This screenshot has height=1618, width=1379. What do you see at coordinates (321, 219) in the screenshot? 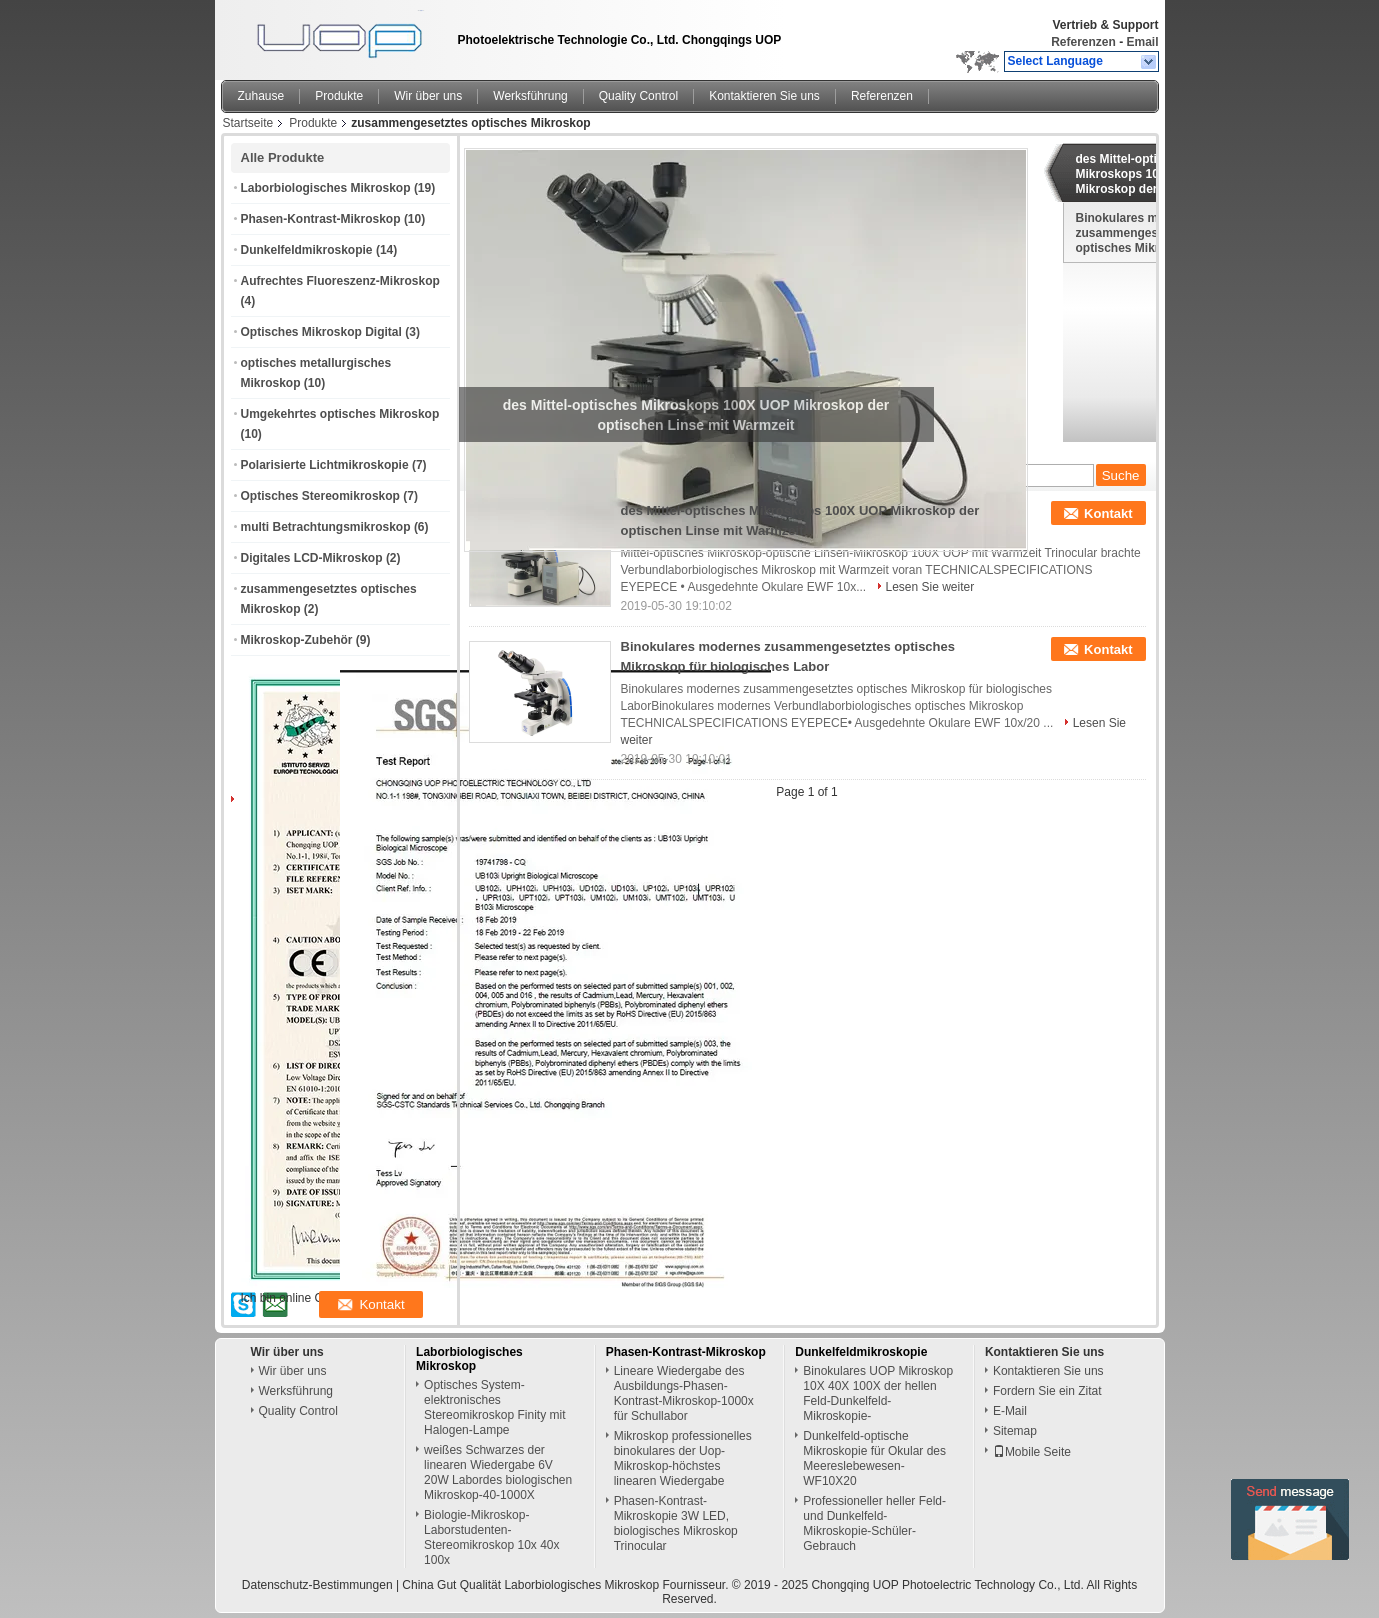
I see `Phasen-Kontrast-Mikroskop` at bounding box center [321, 219].